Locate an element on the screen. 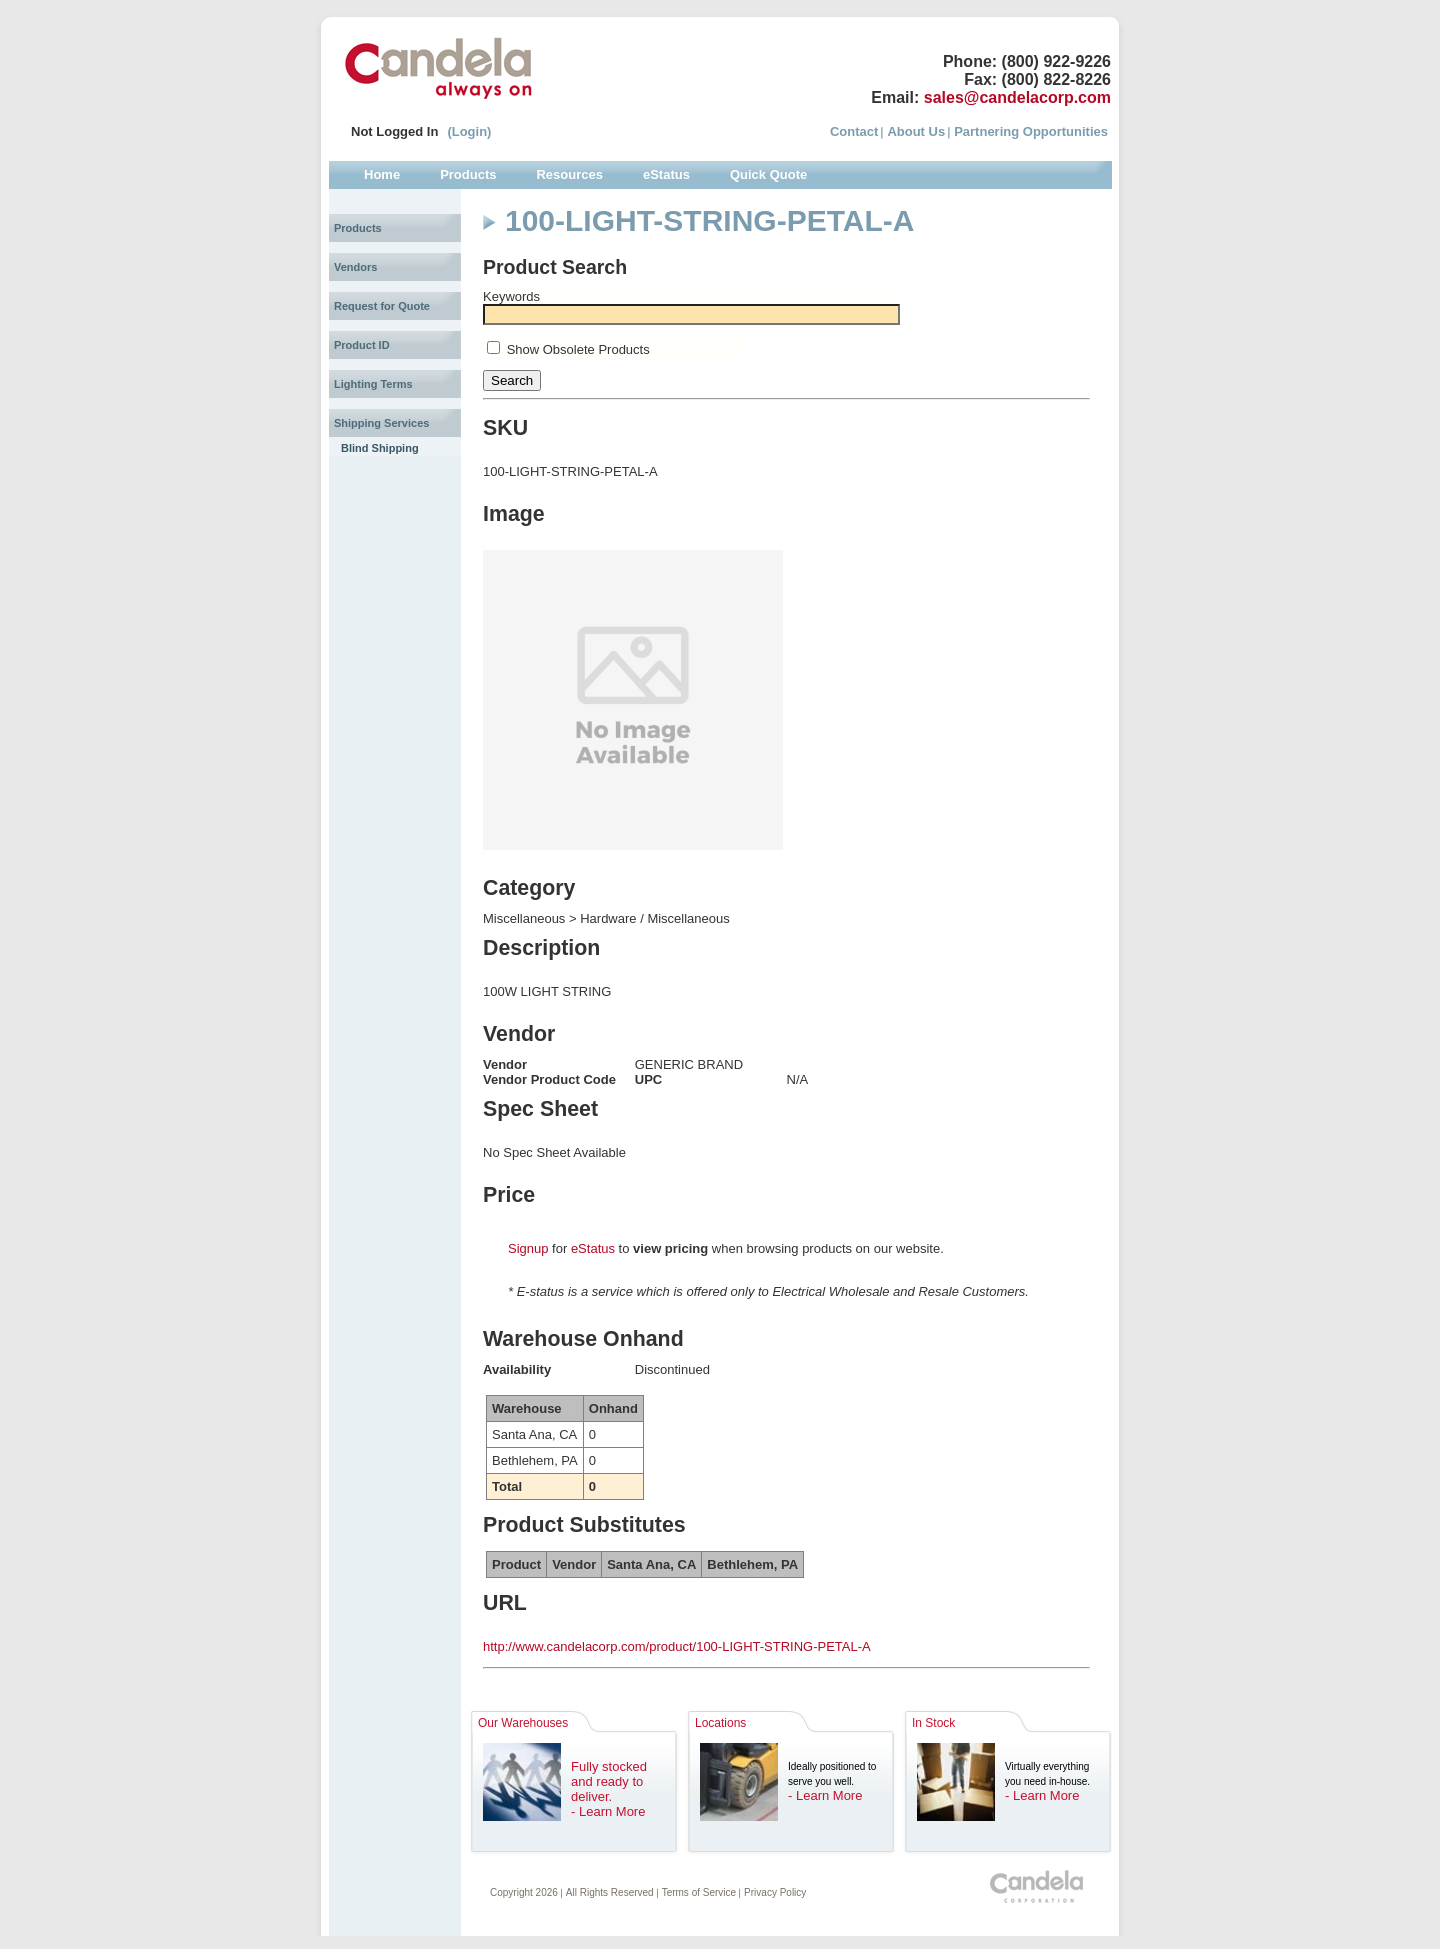 The height and width of the screenshot is (1949, 1440). eStatus is located at coordinates (593, 1248).